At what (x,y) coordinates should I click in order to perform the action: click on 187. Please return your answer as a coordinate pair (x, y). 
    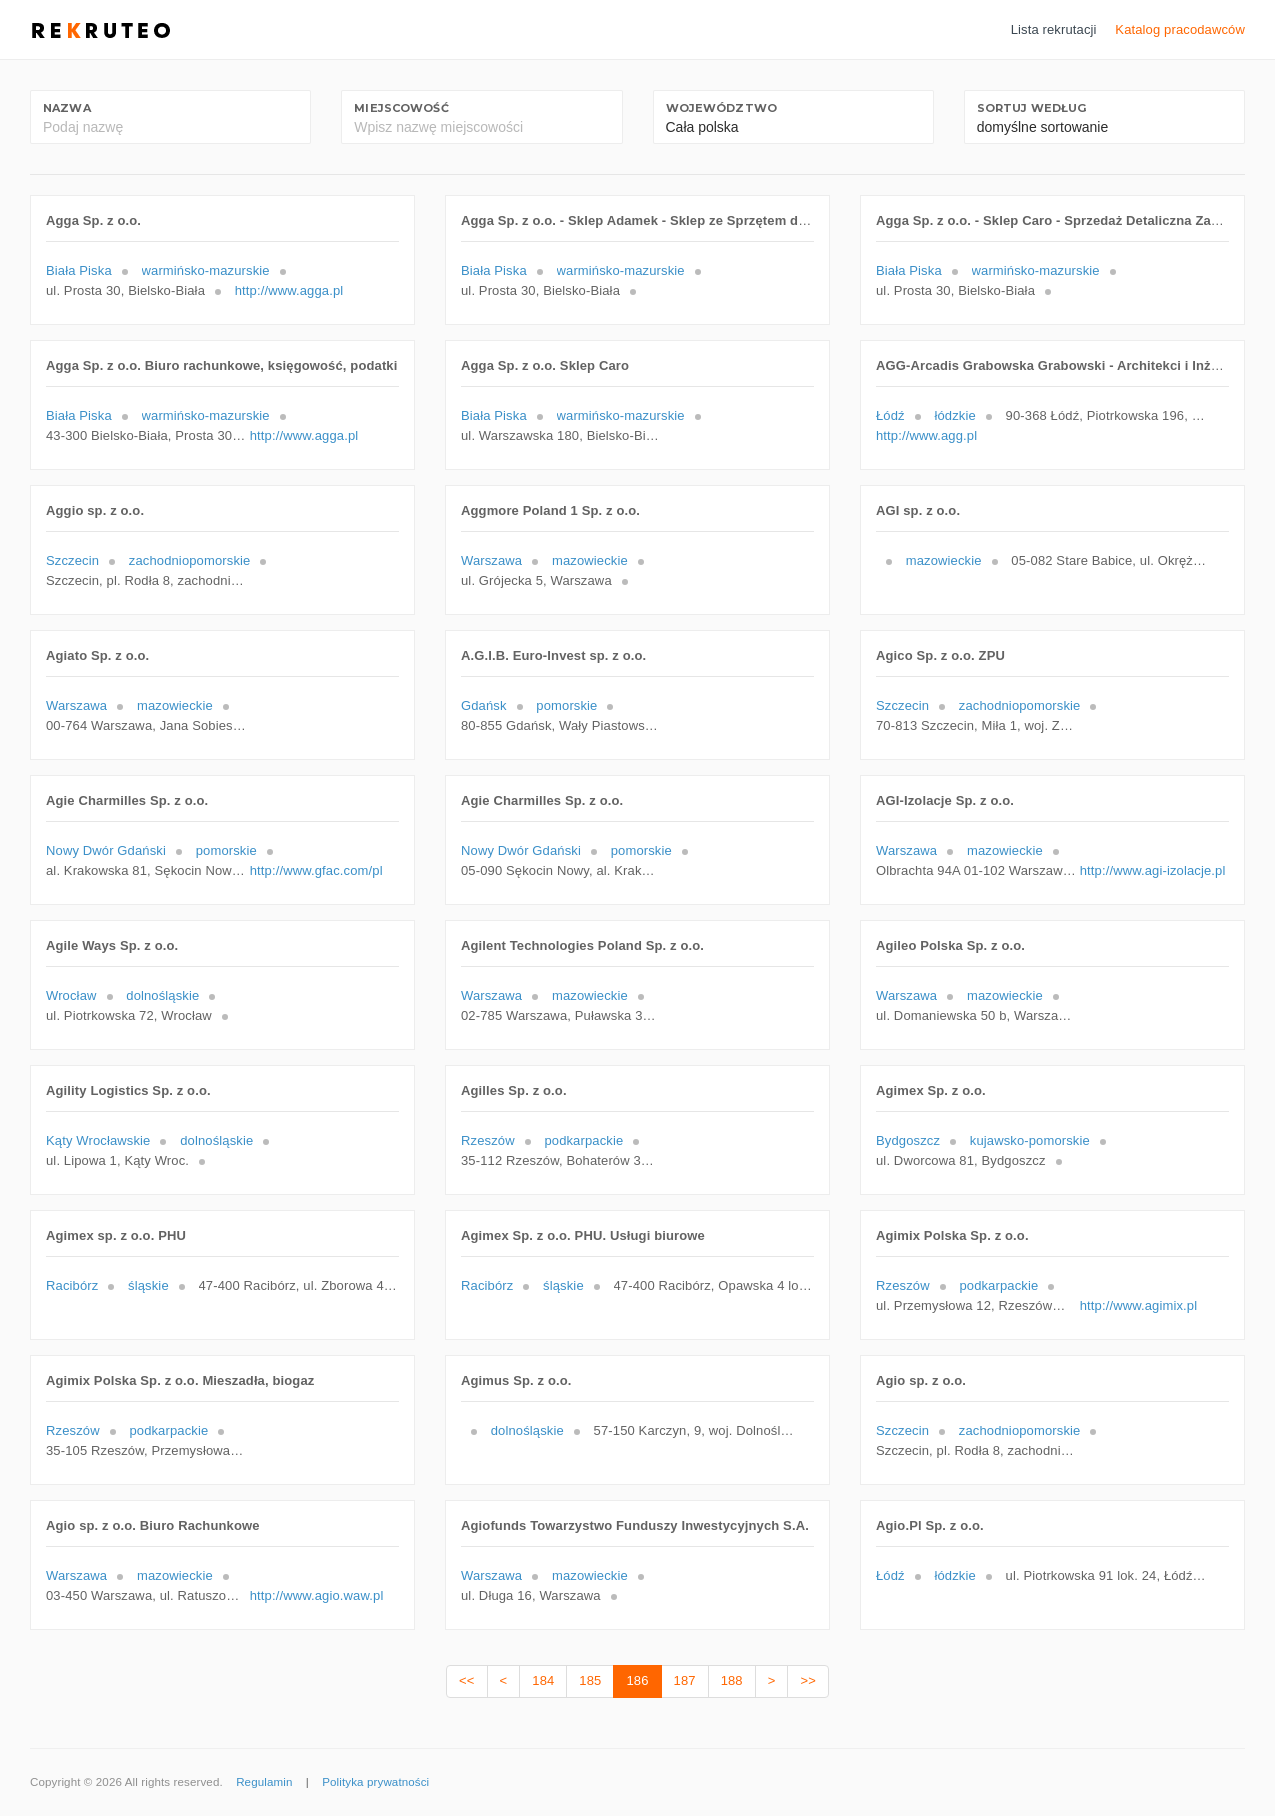
    Looking at the image, I should click on (685, 1680).